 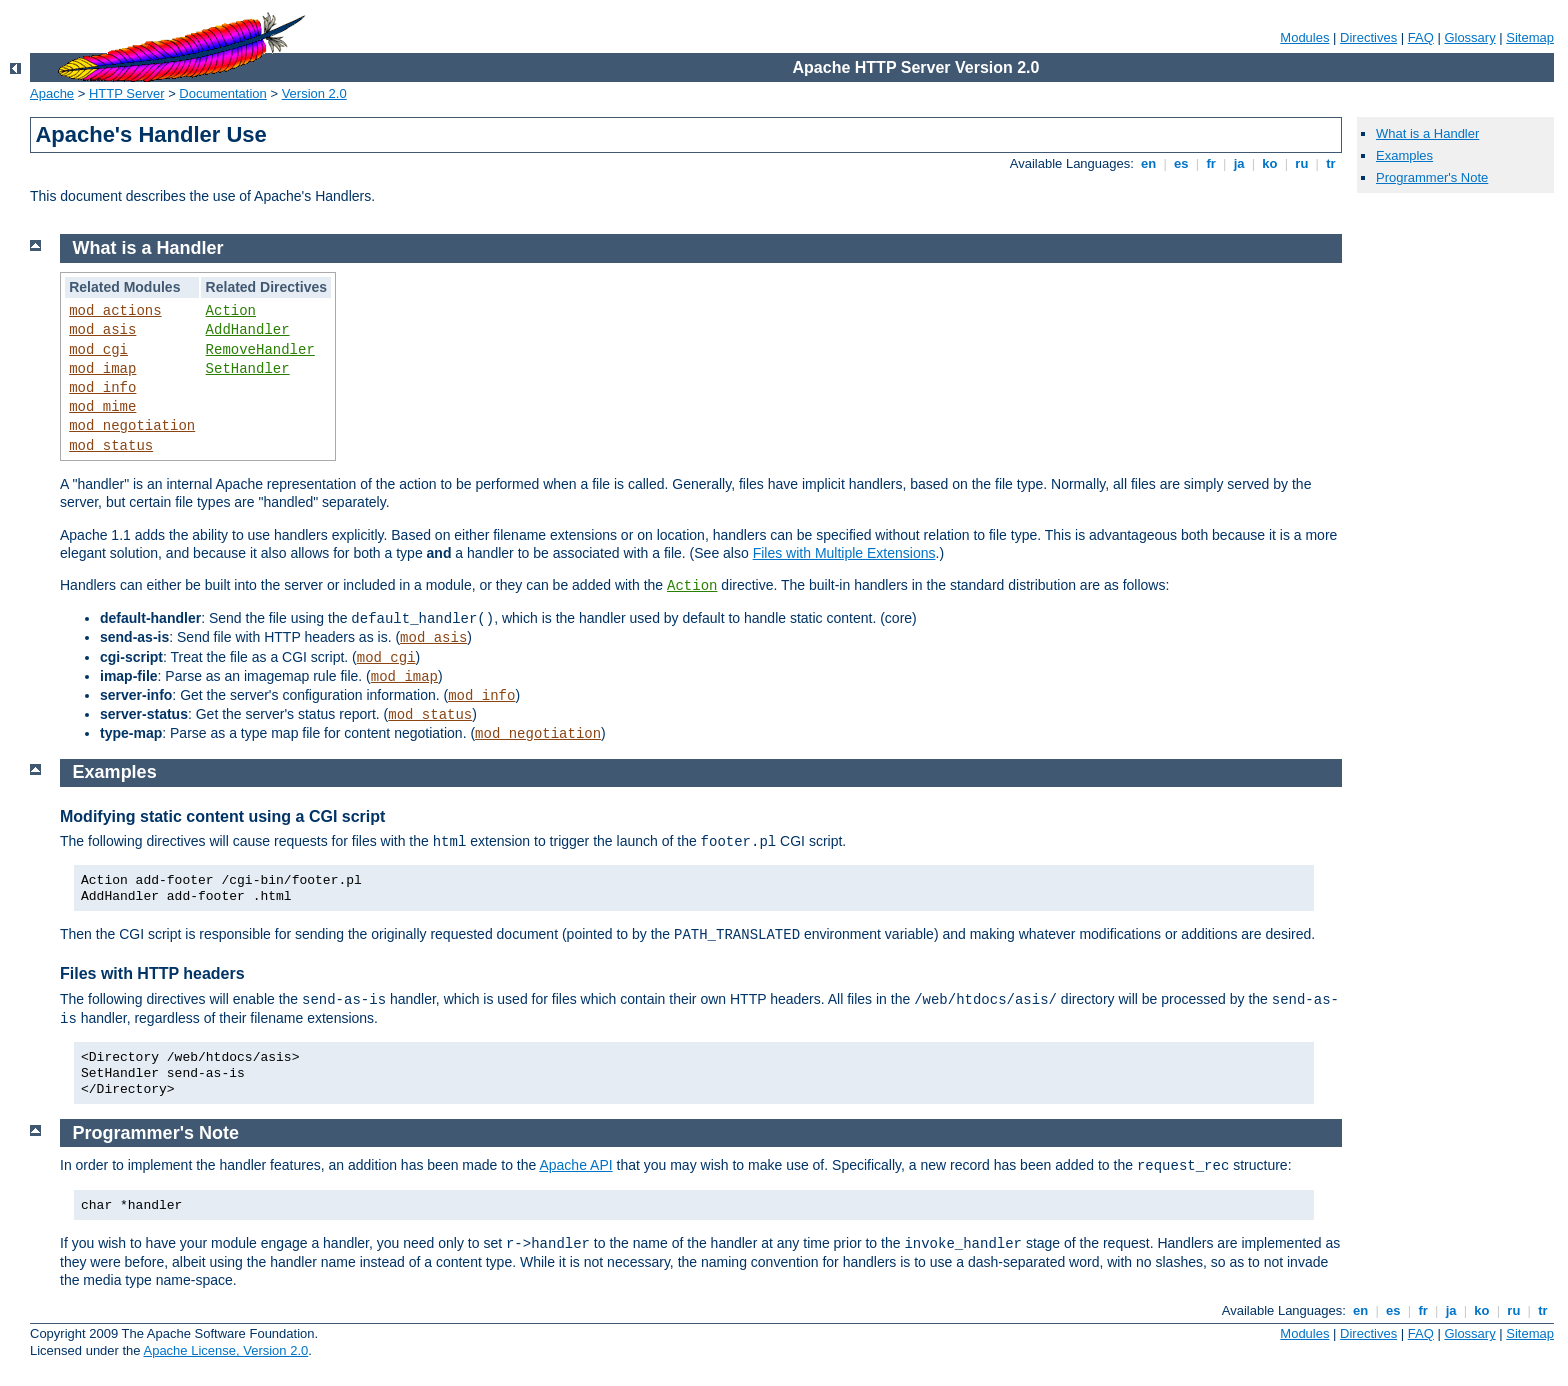 What do you see at coordinates (248, 369) in the screenshot?
I see `SetHandler` at bounding box center [248, 369].